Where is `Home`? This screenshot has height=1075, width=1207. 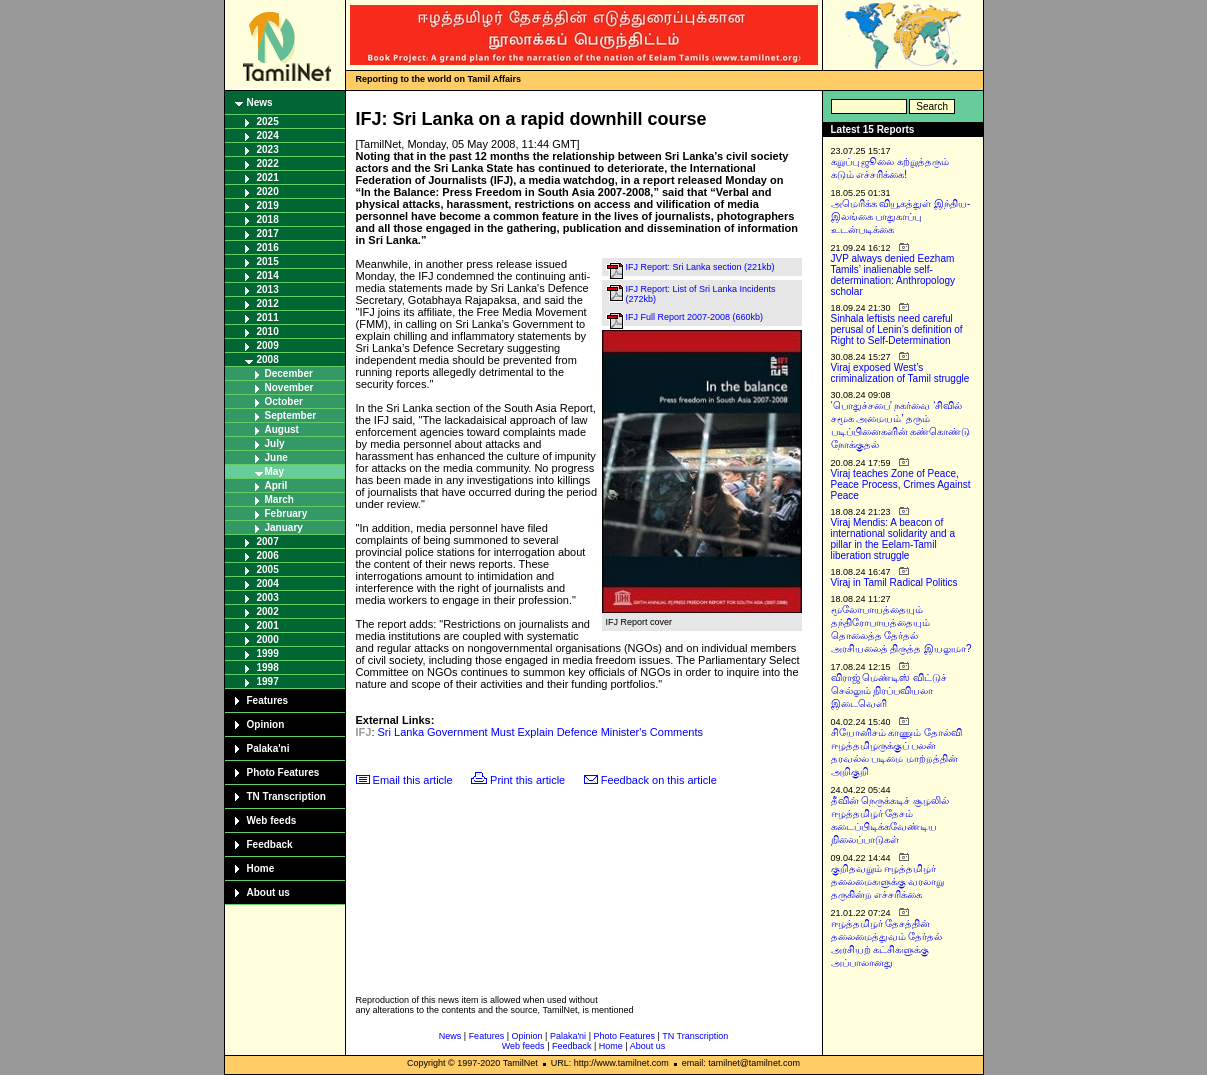 Home is located at coordinates (261, 868).